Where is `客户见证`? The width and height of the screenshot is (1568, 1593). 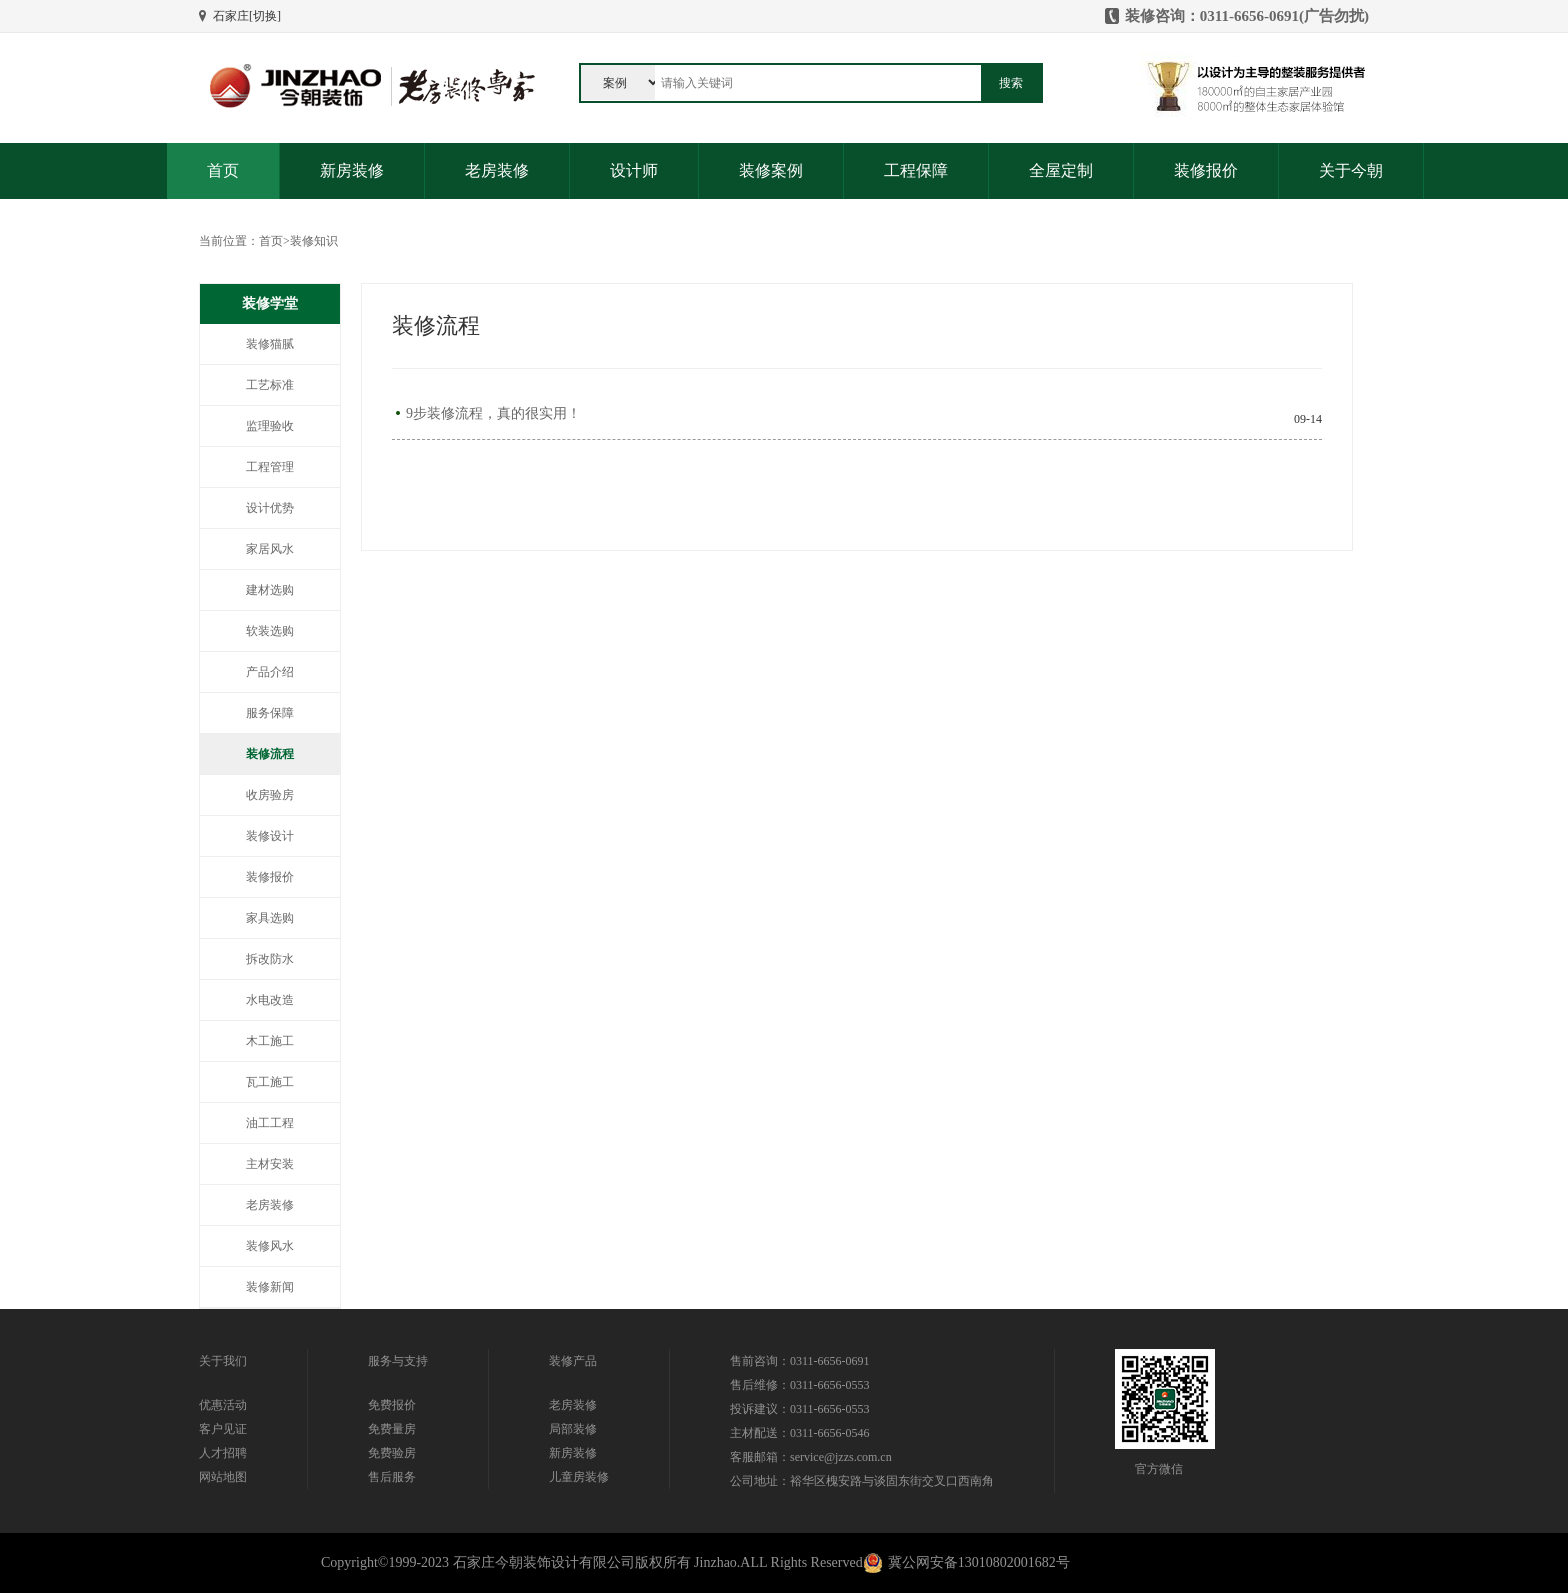
客户见证 is located at coordinates (223, 1429).